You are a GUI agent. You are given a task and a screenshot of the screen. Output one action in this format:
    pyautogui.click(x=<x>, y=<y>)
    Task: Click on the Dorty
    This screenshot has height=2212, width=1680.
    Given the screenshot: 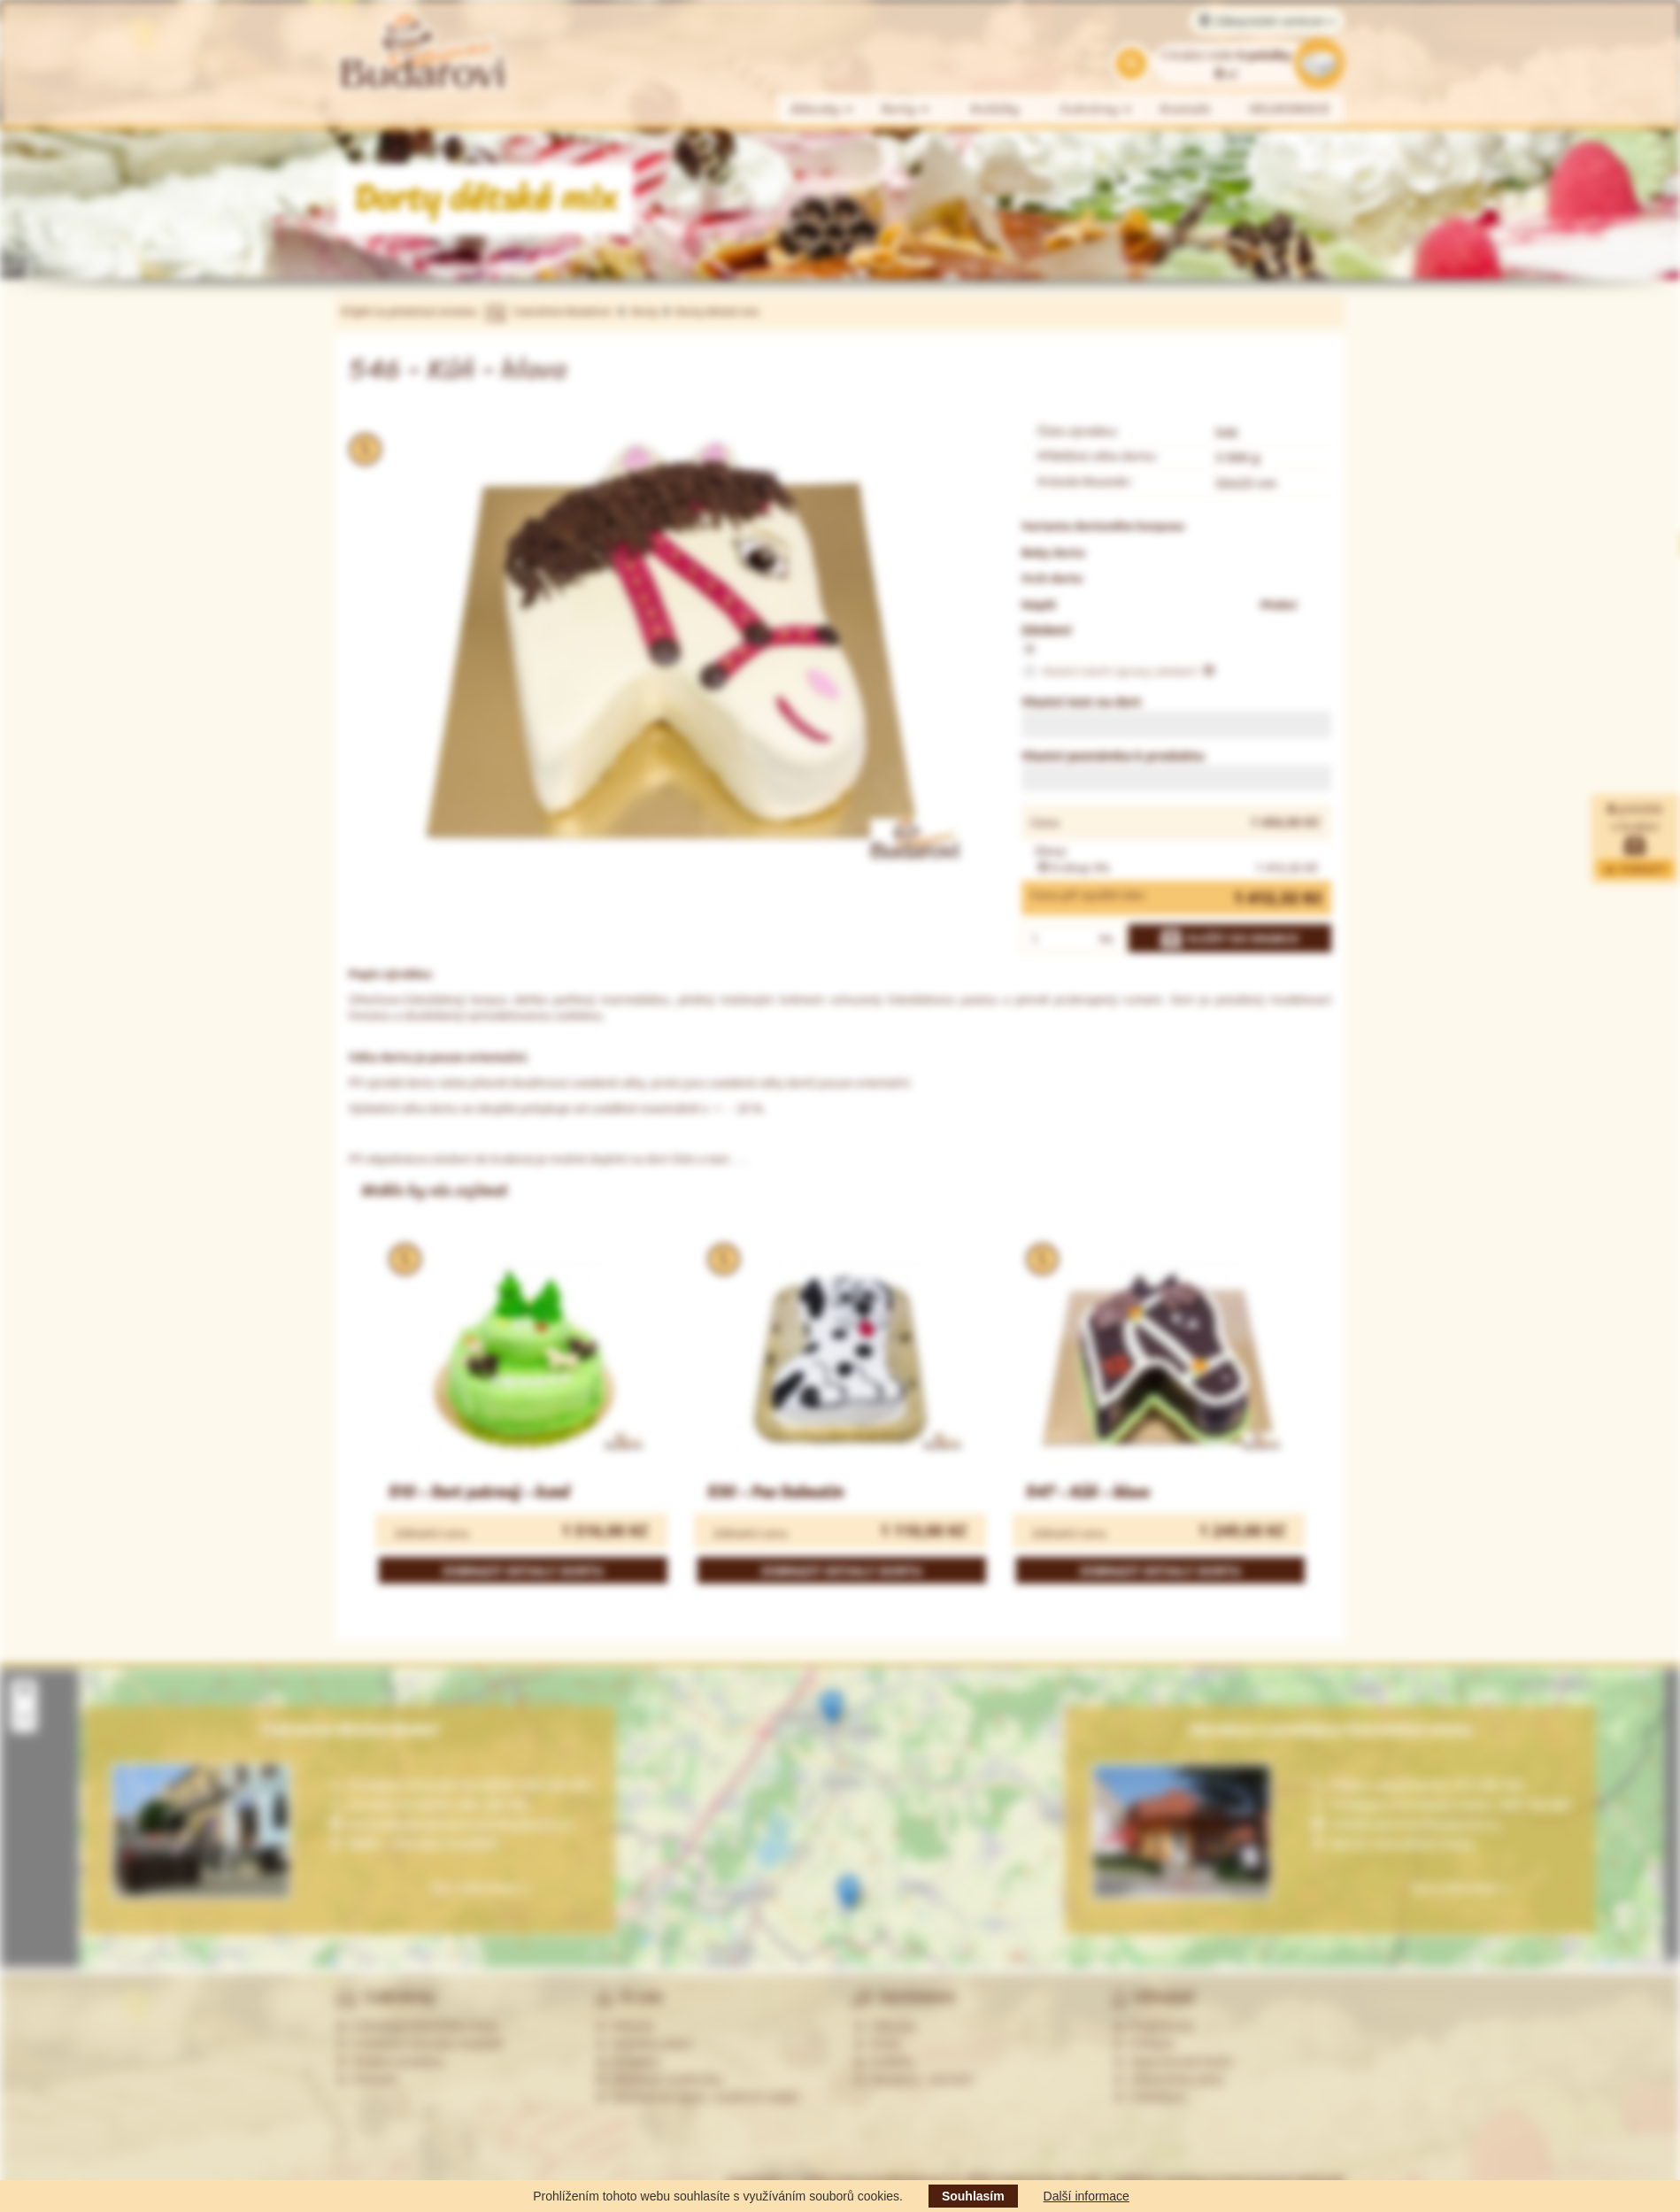 What is the action you would take?
    pyautogui.click(x=906, y=109)
    